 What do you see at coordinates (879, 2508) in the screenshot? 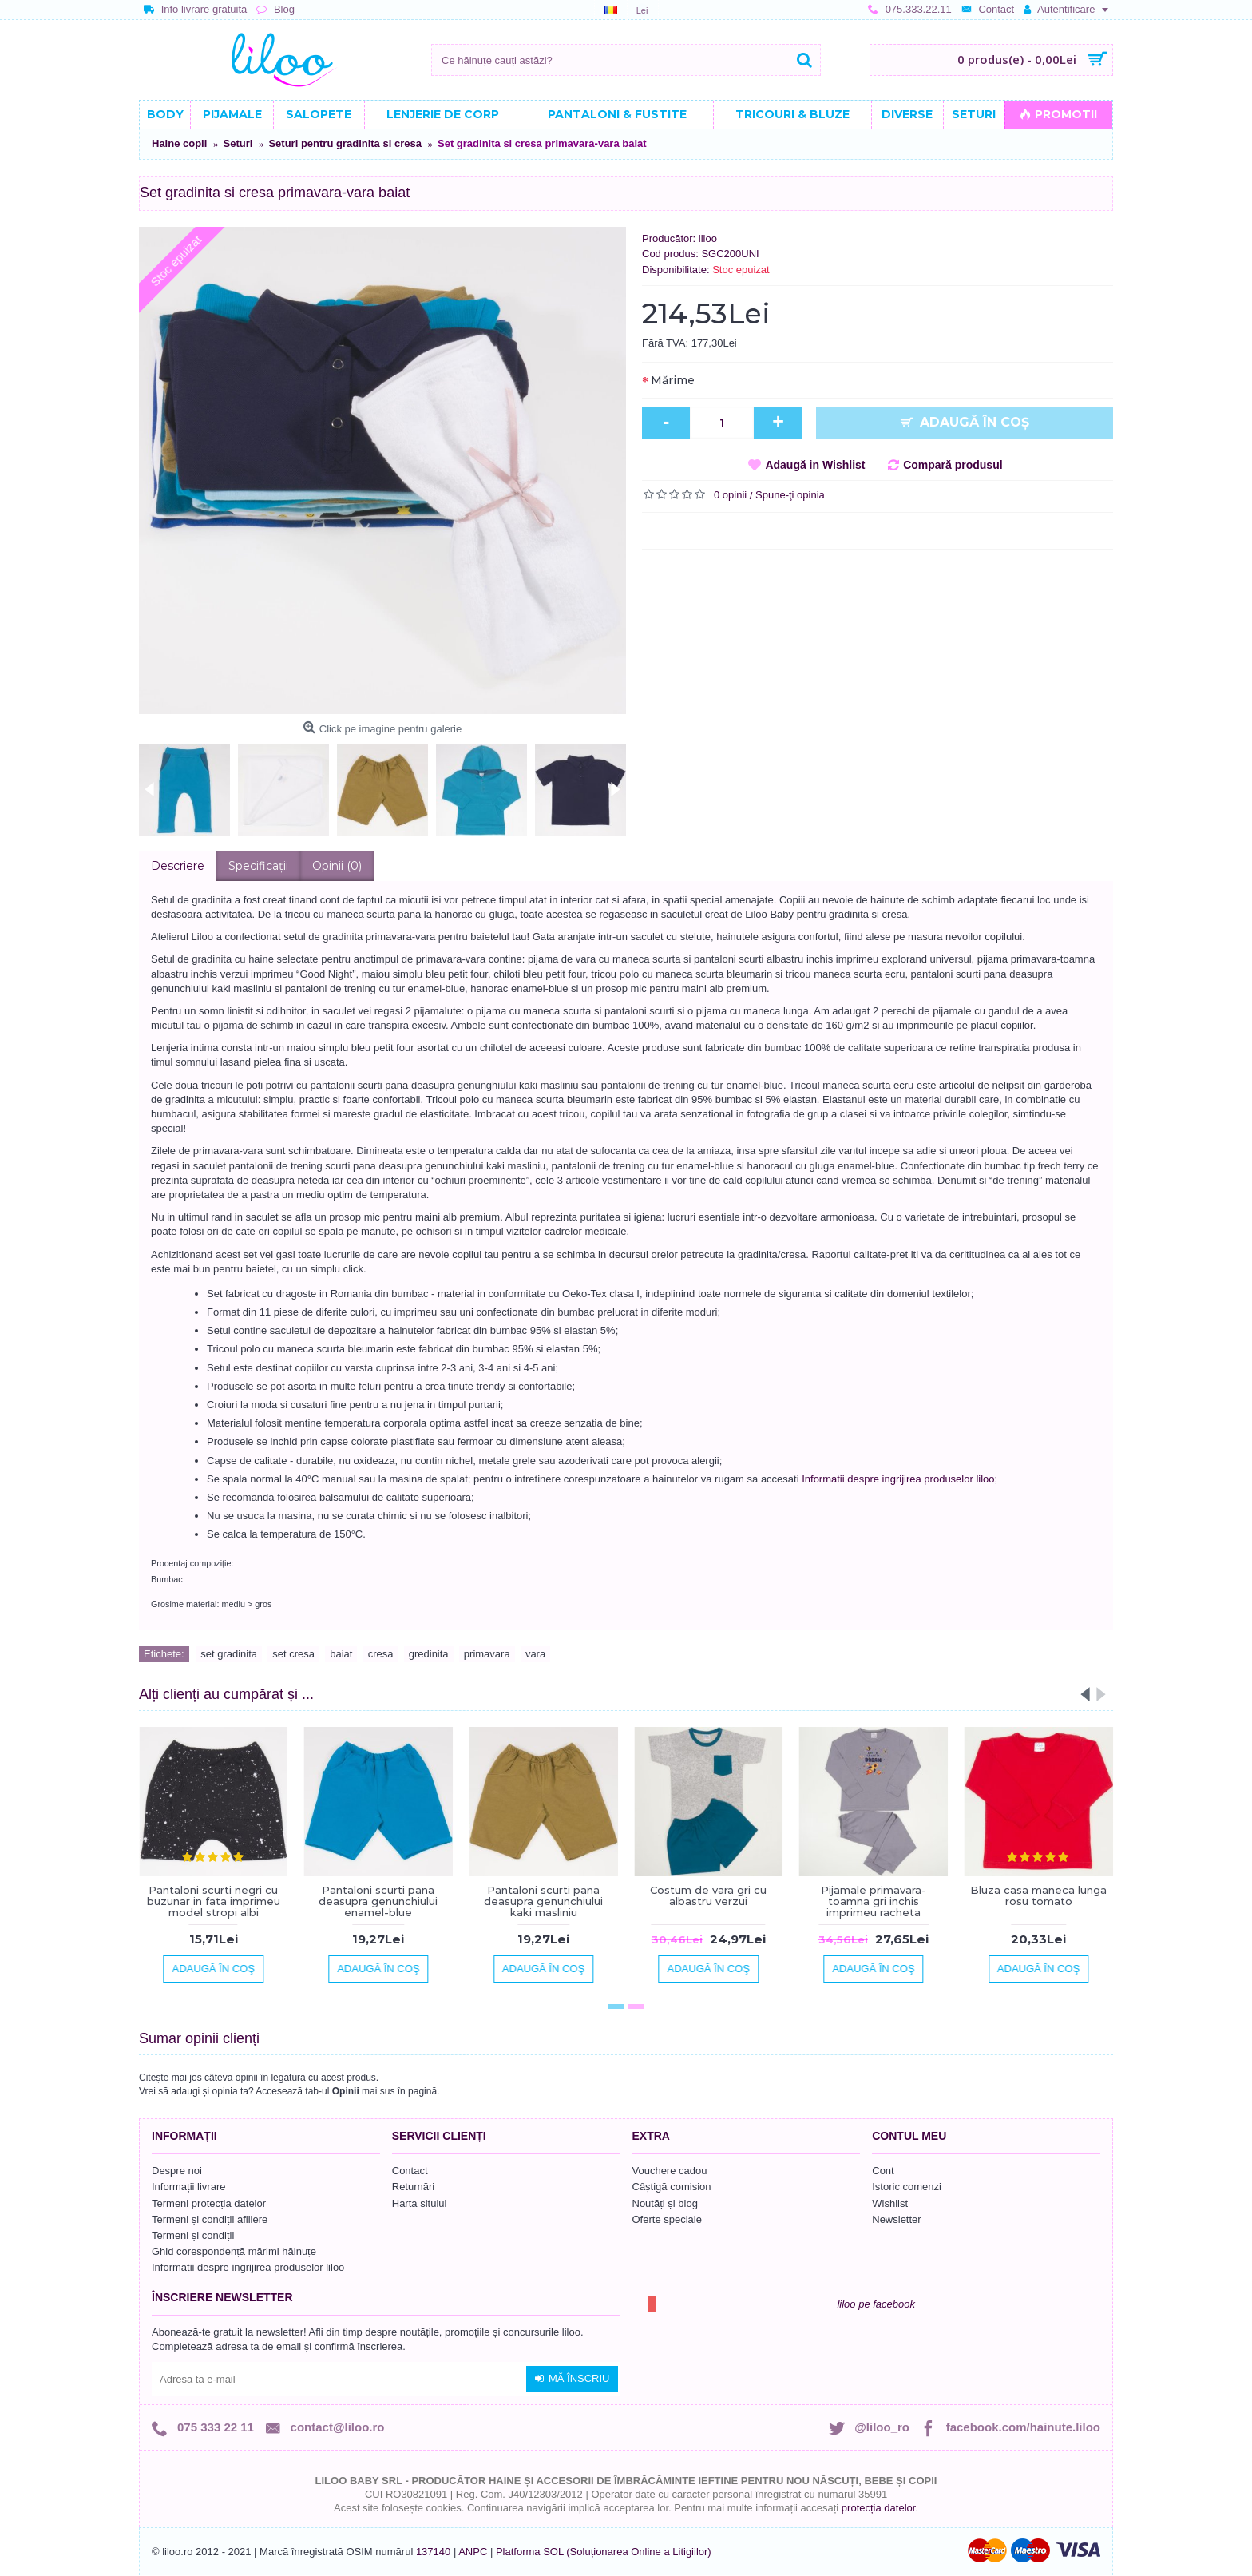
I see `protecția datelor` at bounding box center [879, 2508].